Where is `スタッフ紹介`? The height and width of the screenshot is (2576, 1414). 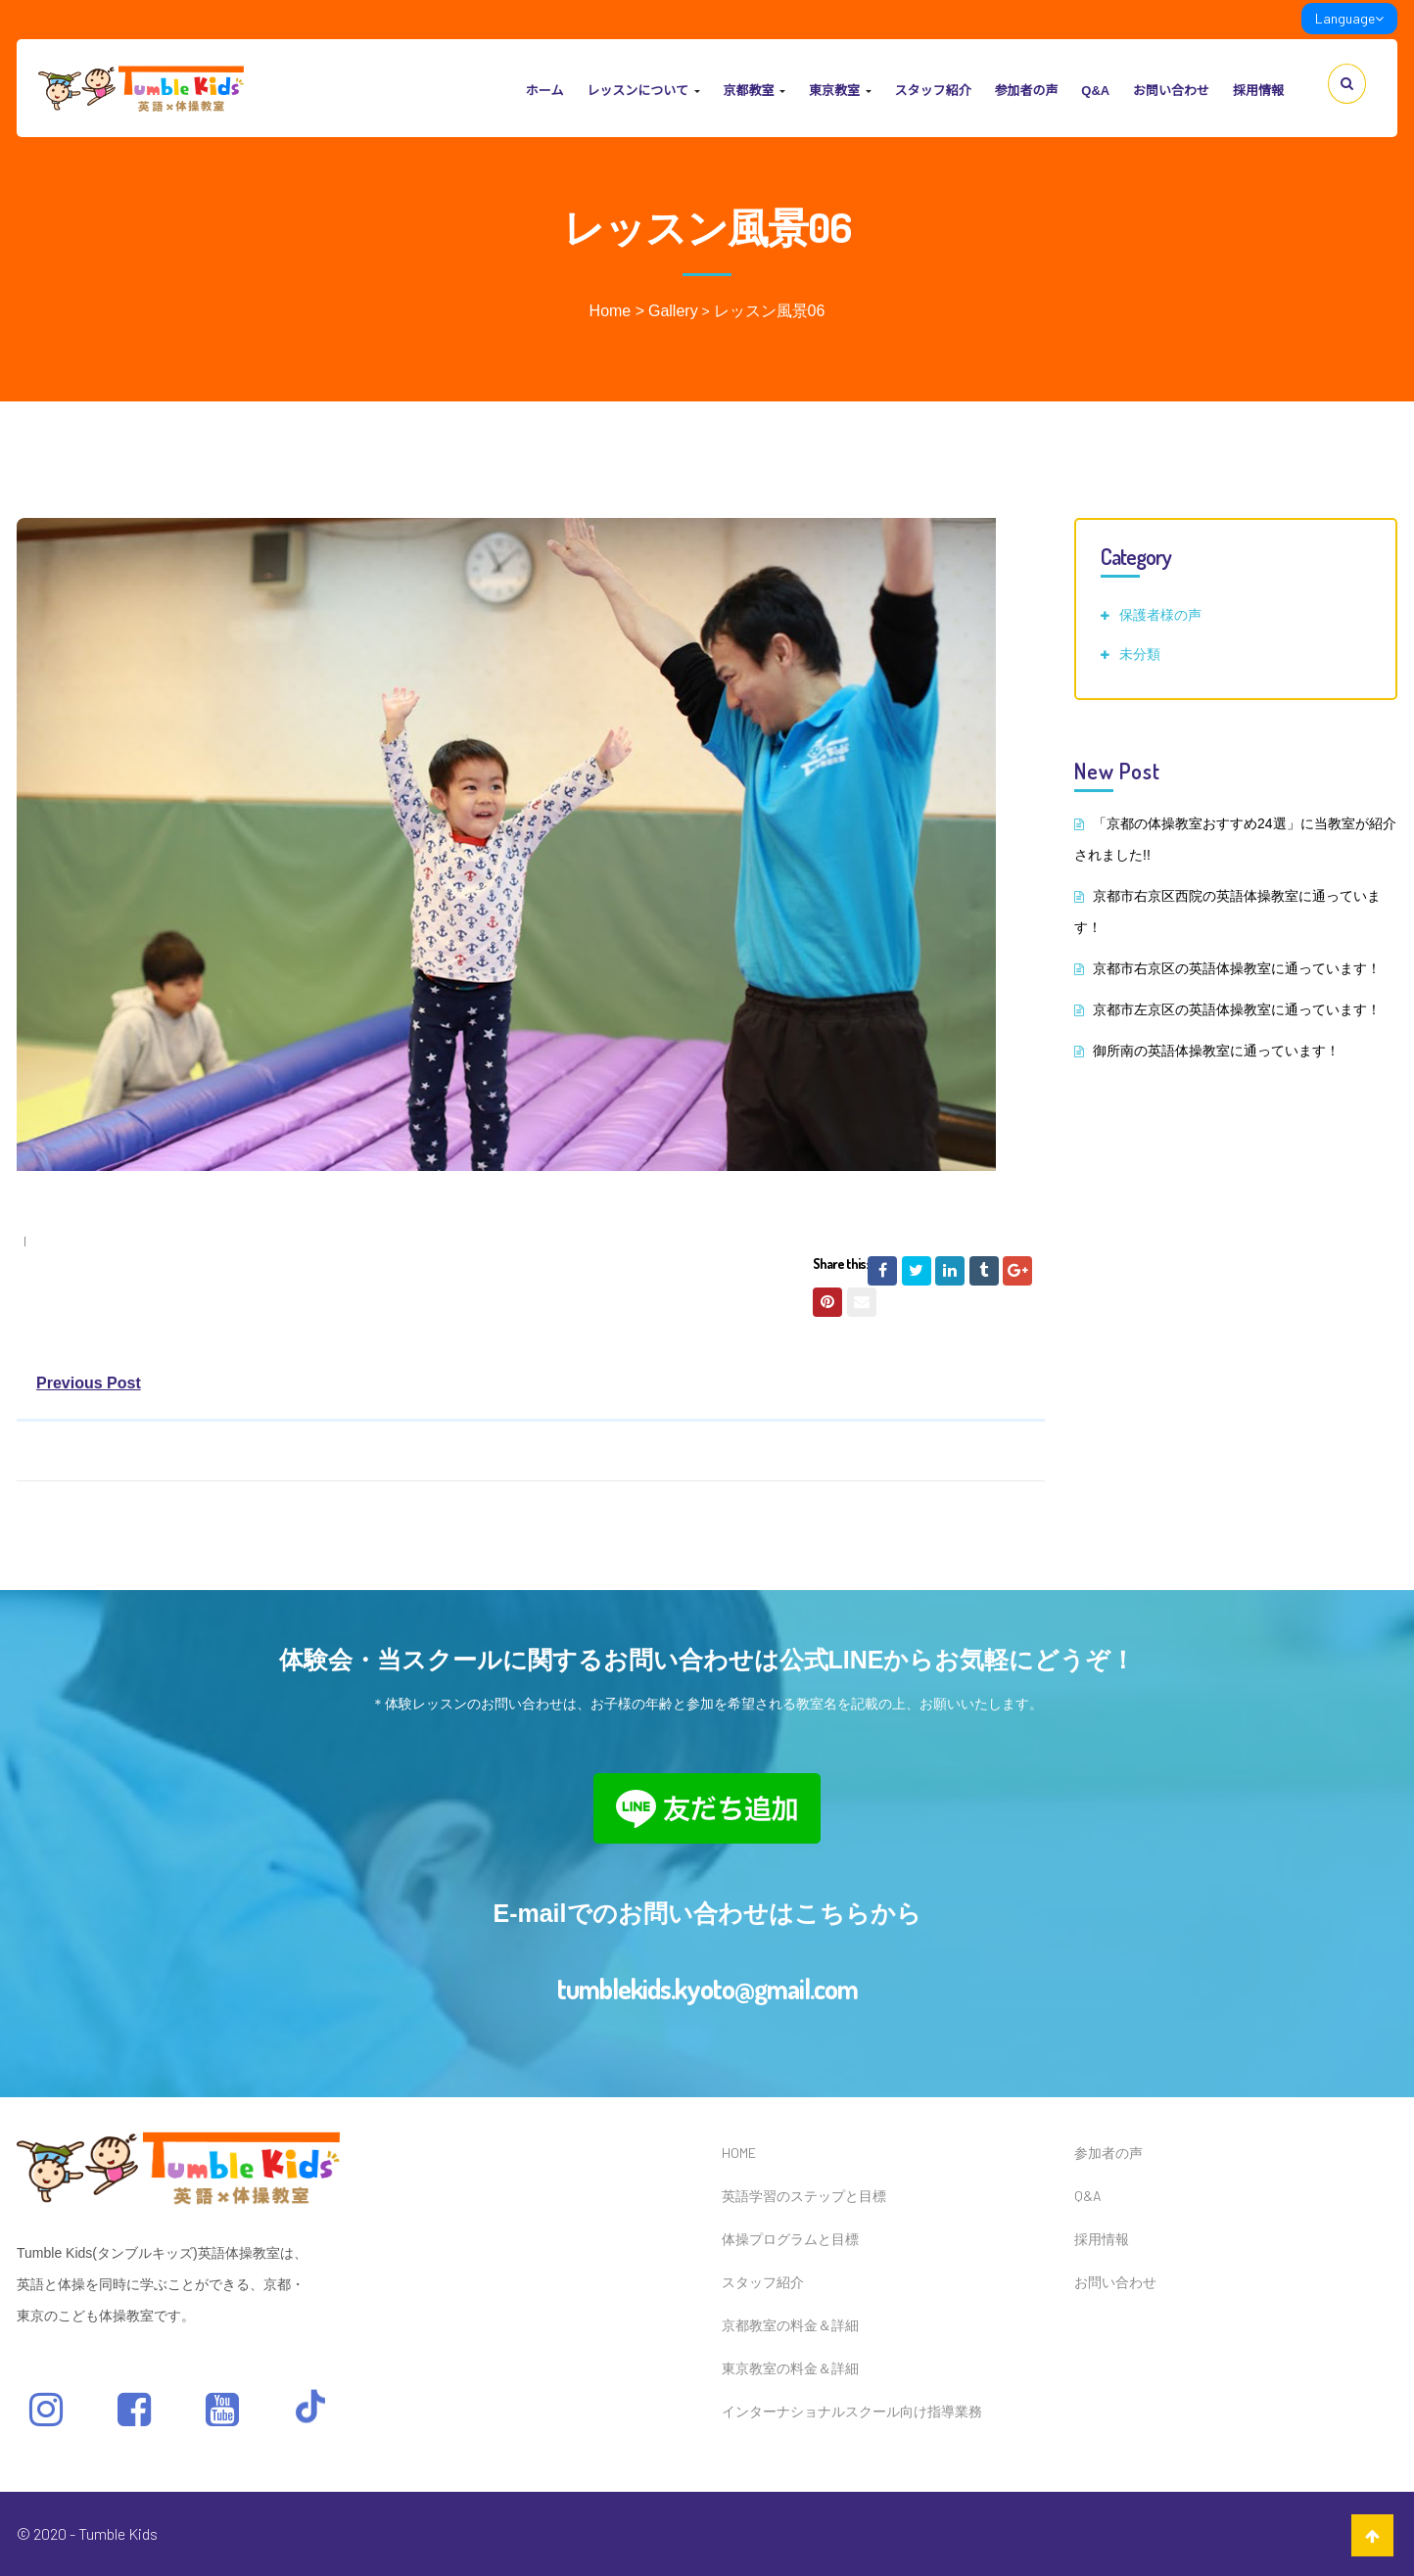
スタッフ紹介 is located at coordinates (932, 90).